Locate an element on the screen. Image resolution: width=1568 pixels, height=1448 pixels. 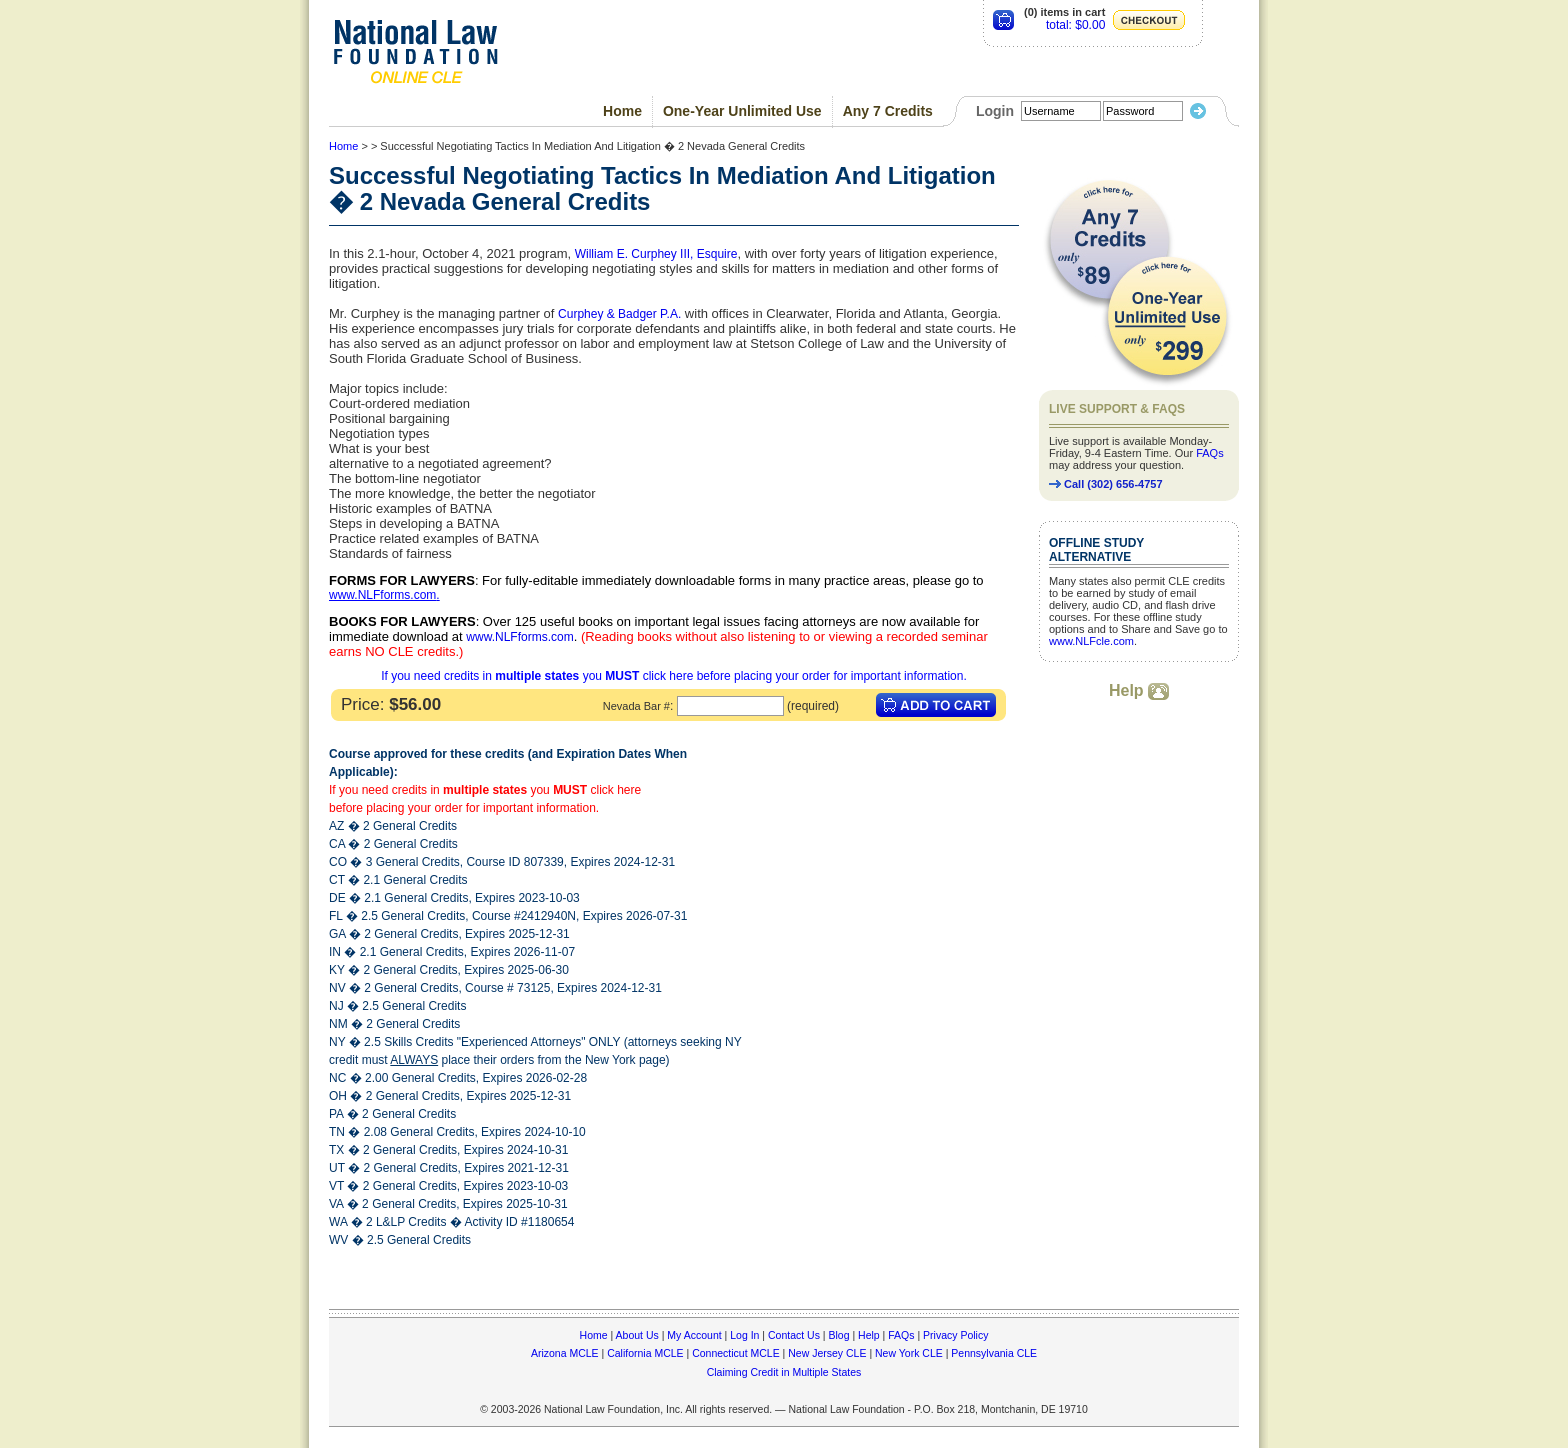
About Us is located at coordinates (637, 1335).